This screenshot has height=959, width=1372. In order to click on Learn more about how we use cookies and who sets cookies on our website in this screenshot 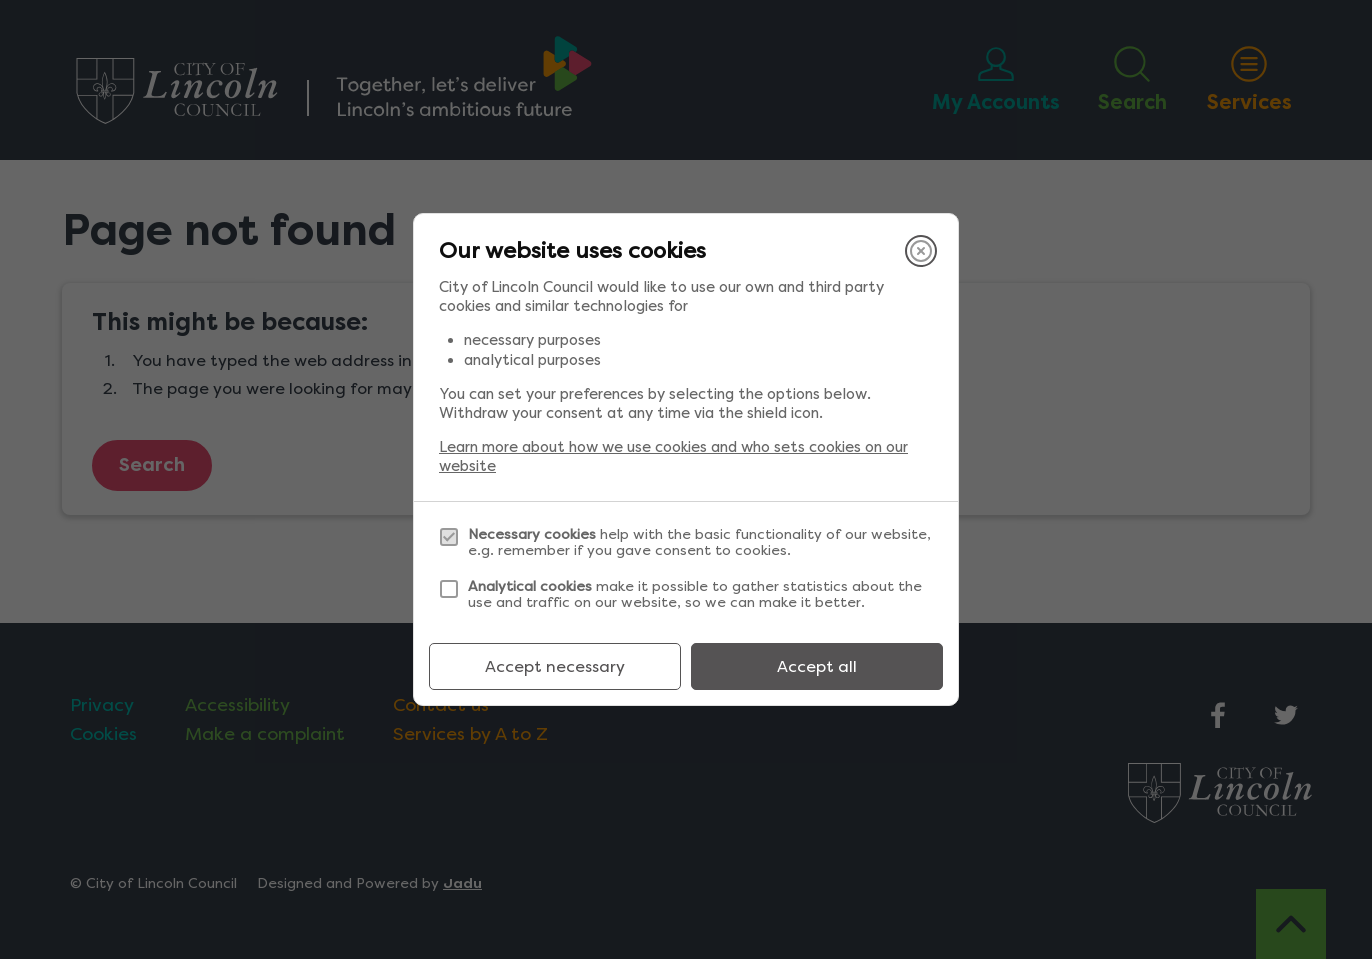, I will do `click(673, 456)`.